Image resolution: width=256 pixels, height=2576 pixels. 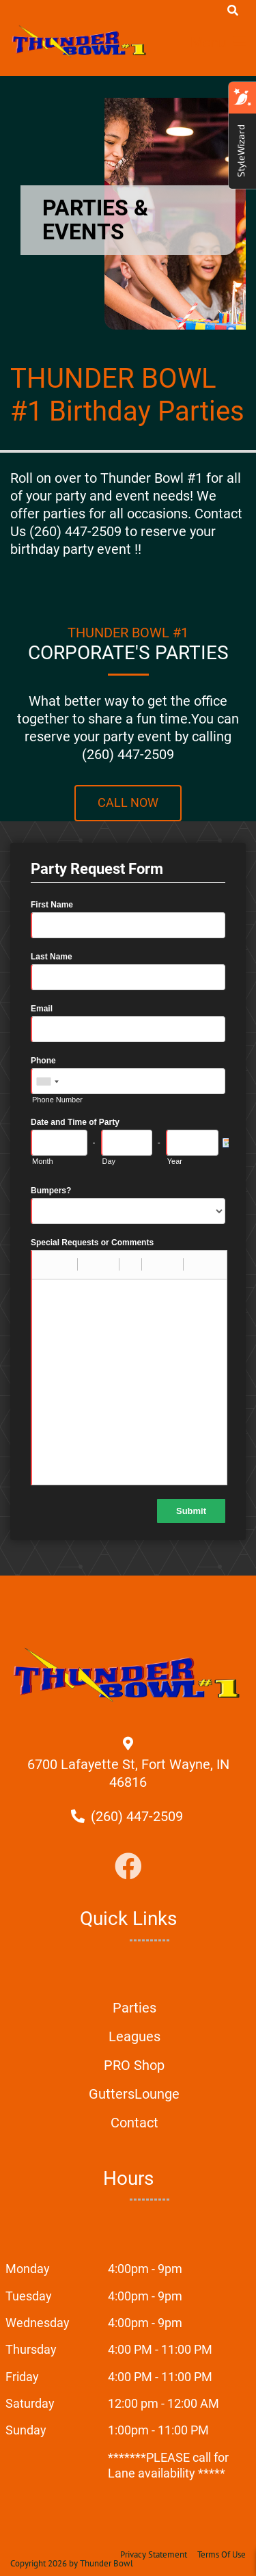 What do you see at coordinates (57, 1100) in the screenshot?
I see `Phone Number` at bounding box center [57, 1100].